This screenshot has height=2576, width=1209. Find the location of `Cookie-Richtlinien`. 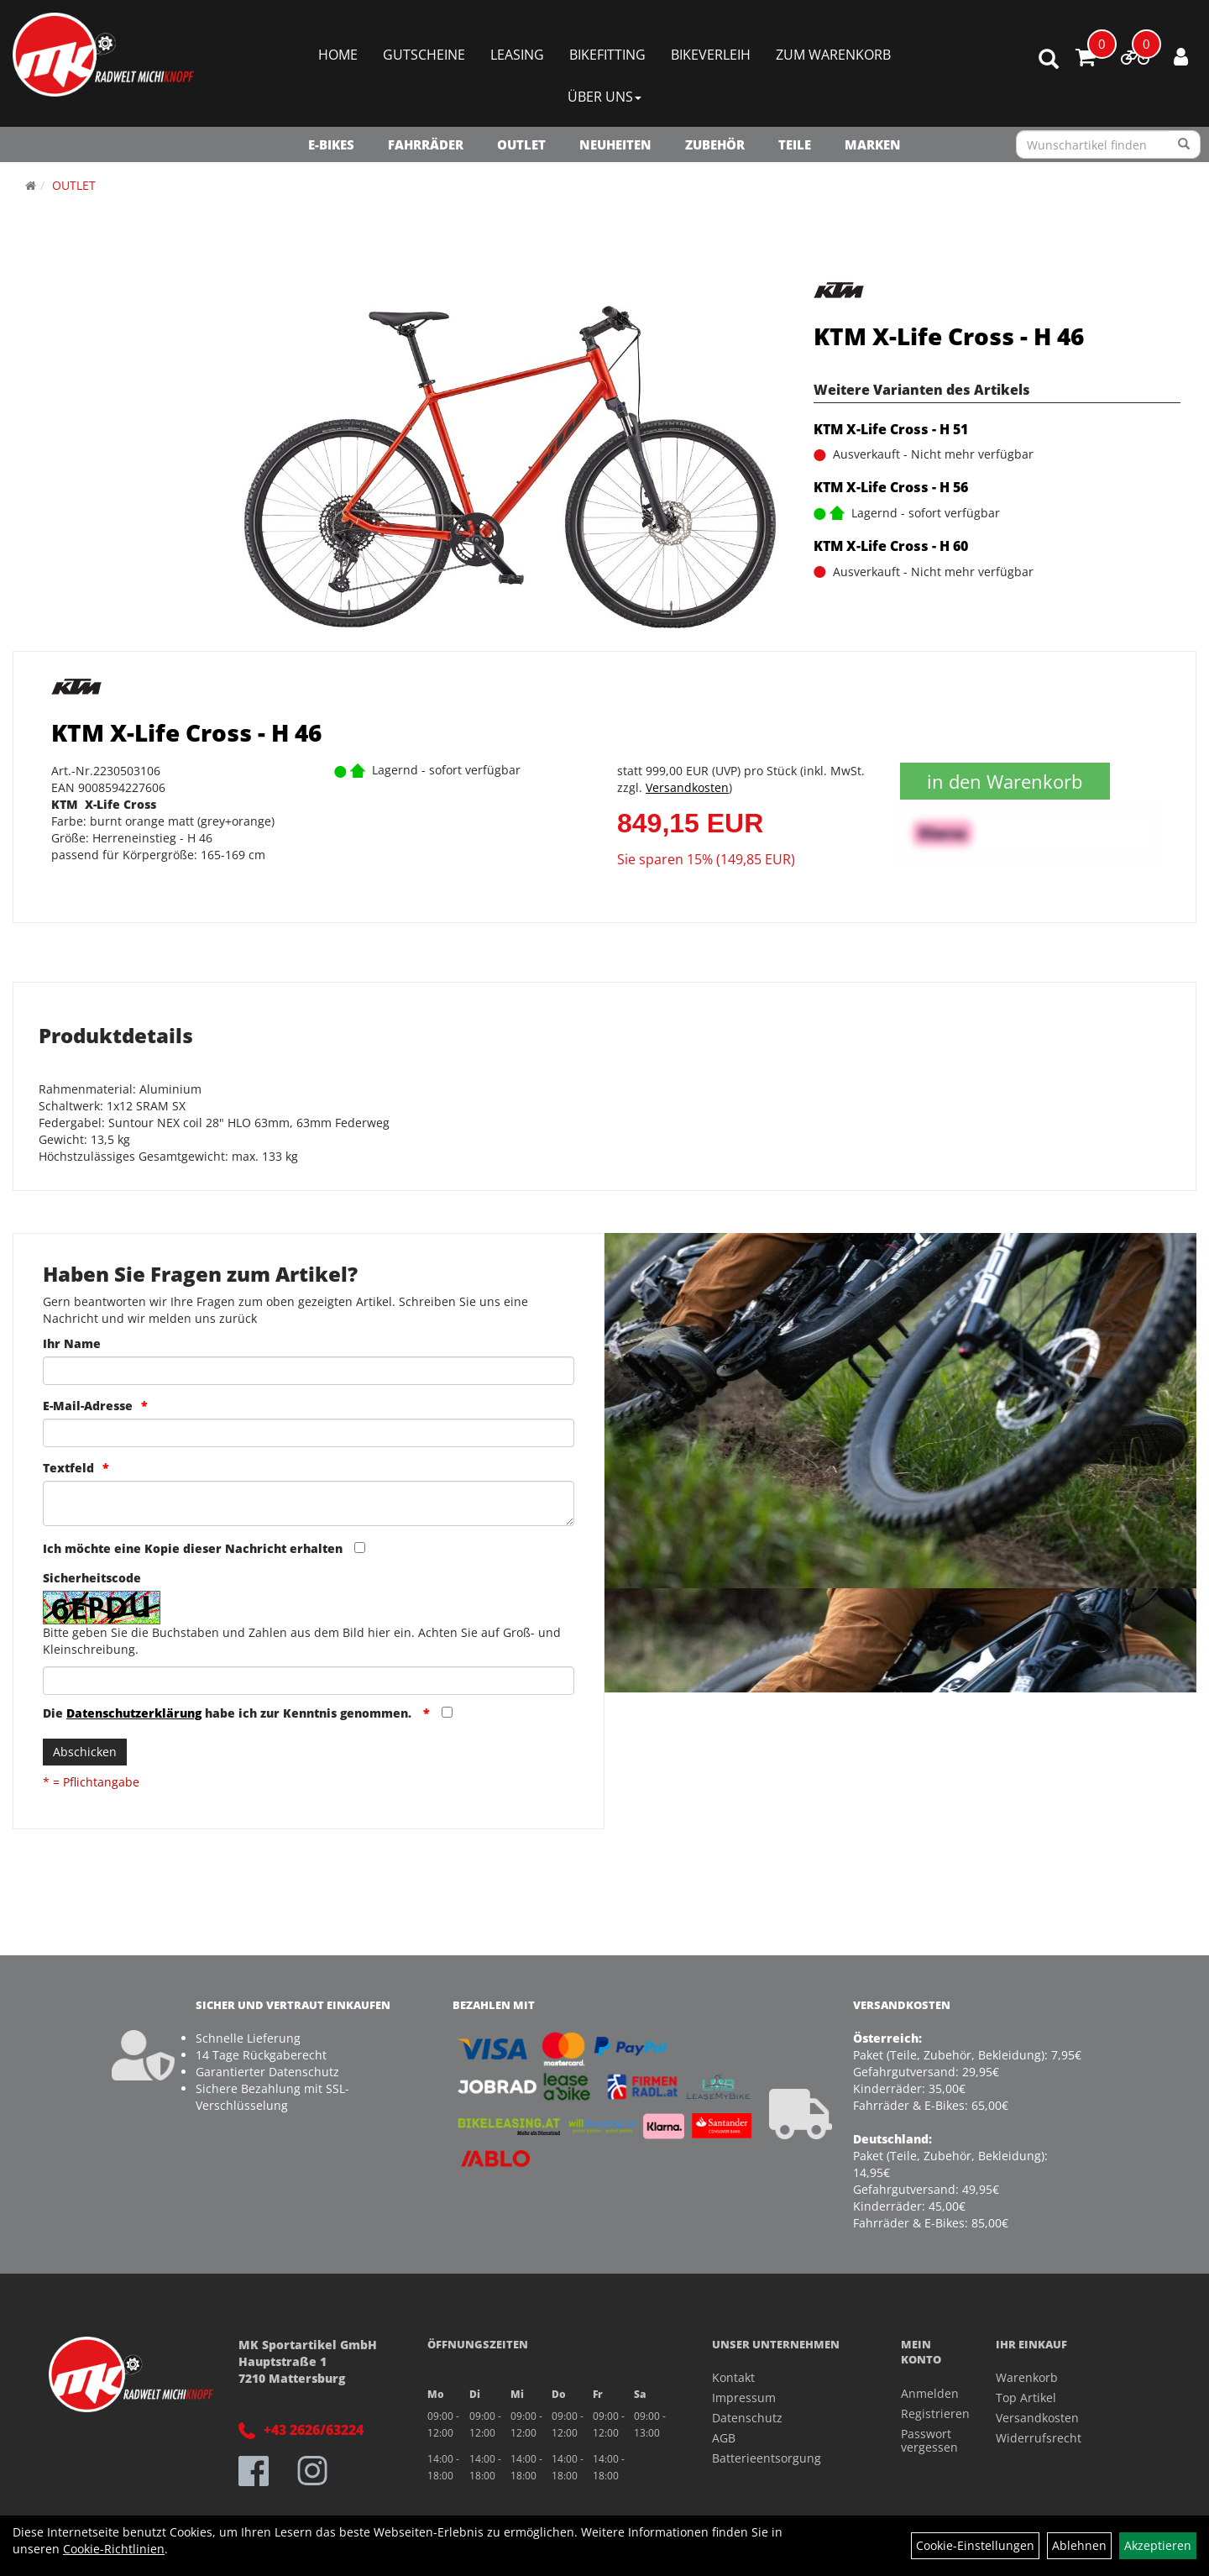

Cookie-Richtlinien is located at coordinates (114, 2549).